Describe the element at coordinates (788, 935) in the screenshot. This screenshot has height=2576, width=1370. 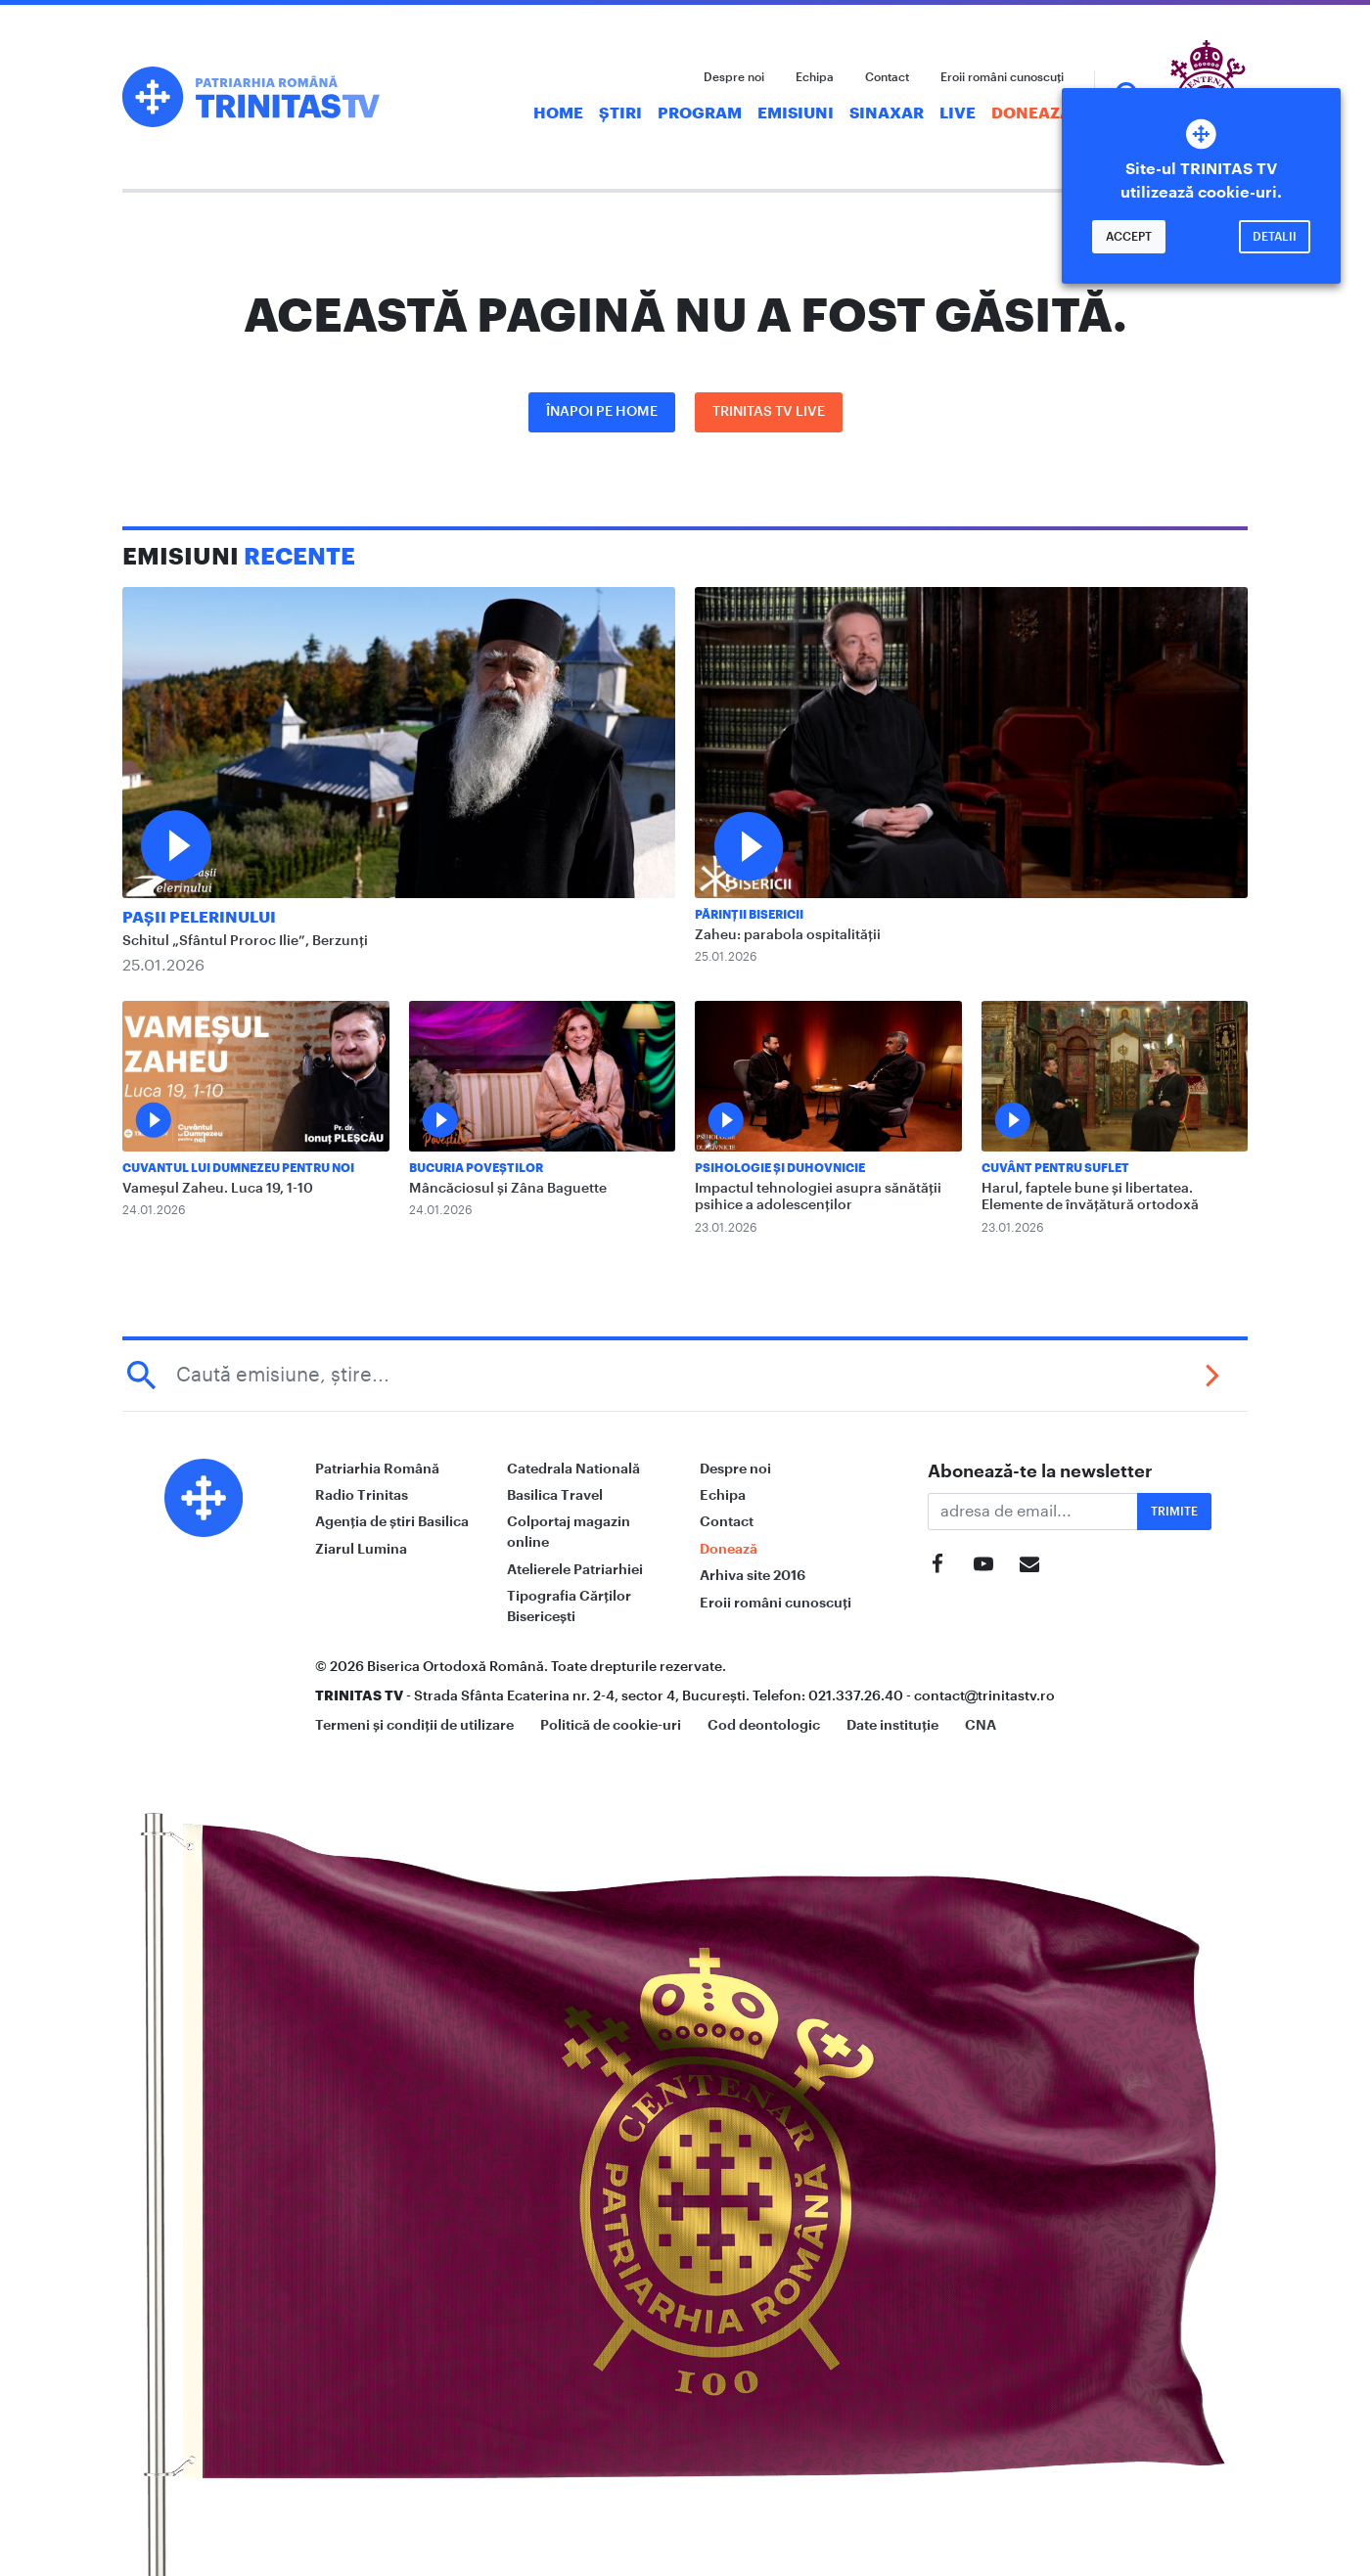
I see `Zaheu: parabola ospitalității` at that location.